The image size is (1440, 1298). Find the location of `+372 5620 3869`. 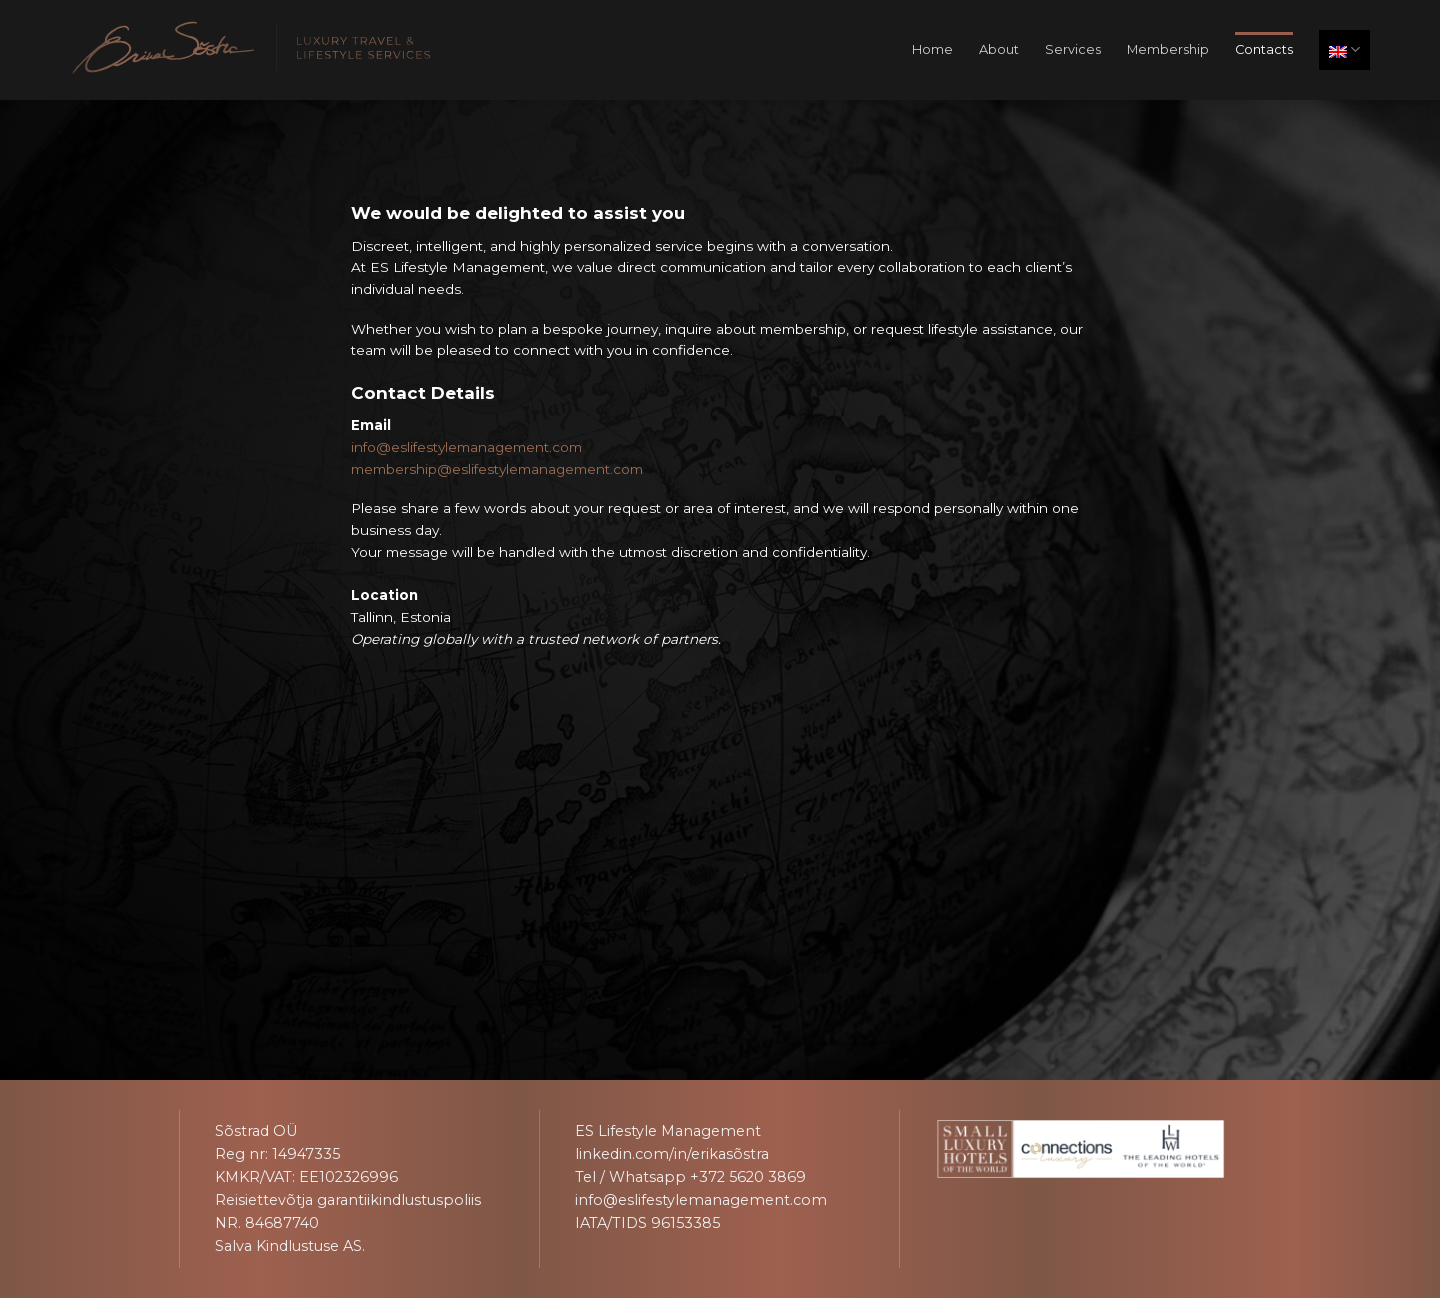

+372 5620 3869 is located at coordinates (748, 1177).